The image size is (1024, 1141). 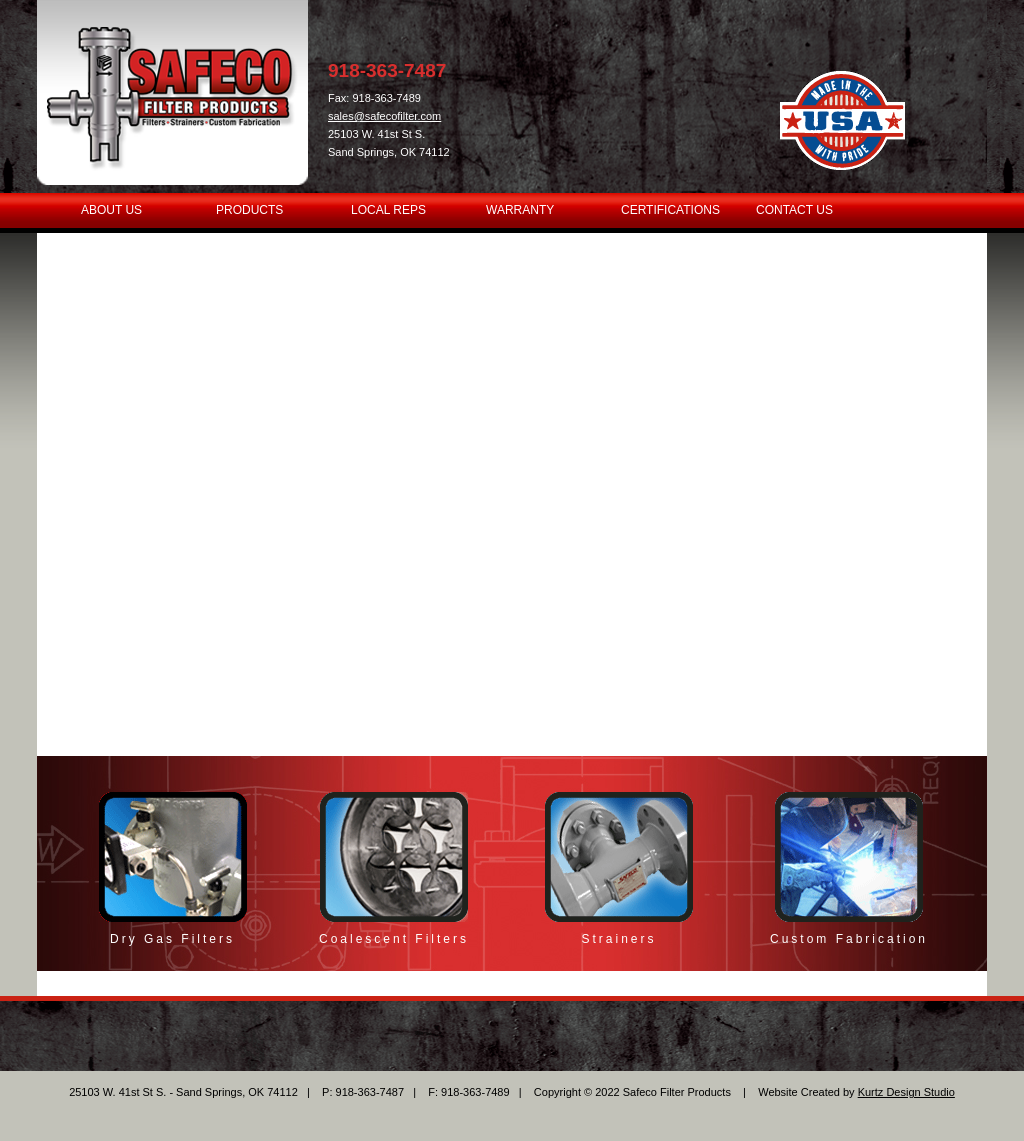 I want to click on CONTACT US, so click(x=794, y=210).